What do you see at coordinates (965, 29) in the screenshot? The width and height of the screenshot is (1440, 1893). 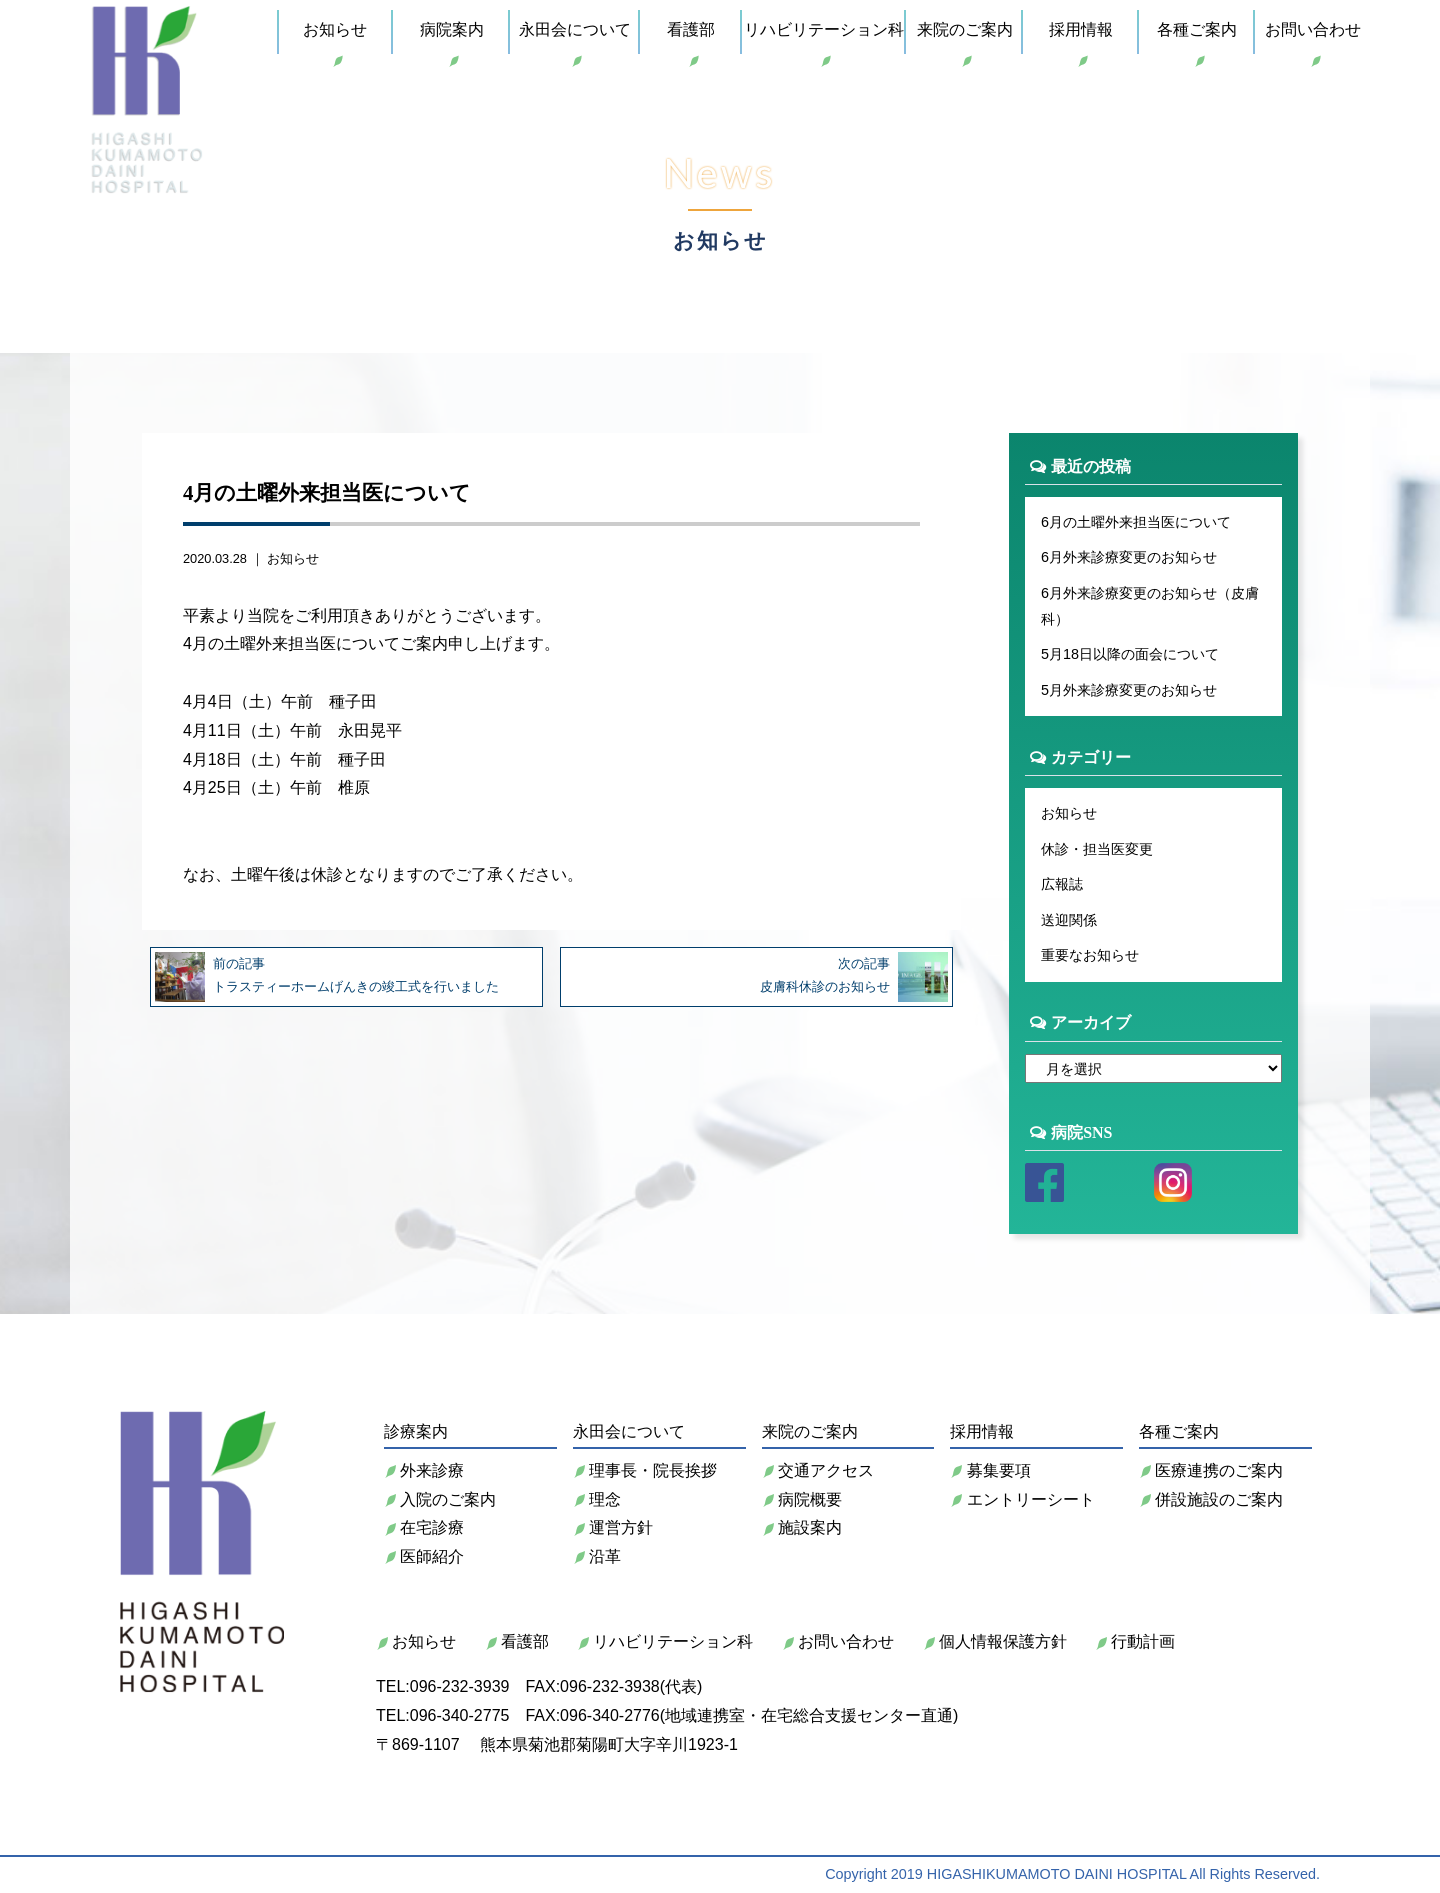 I see `来院のご案内` at bounding box center [965, 29].